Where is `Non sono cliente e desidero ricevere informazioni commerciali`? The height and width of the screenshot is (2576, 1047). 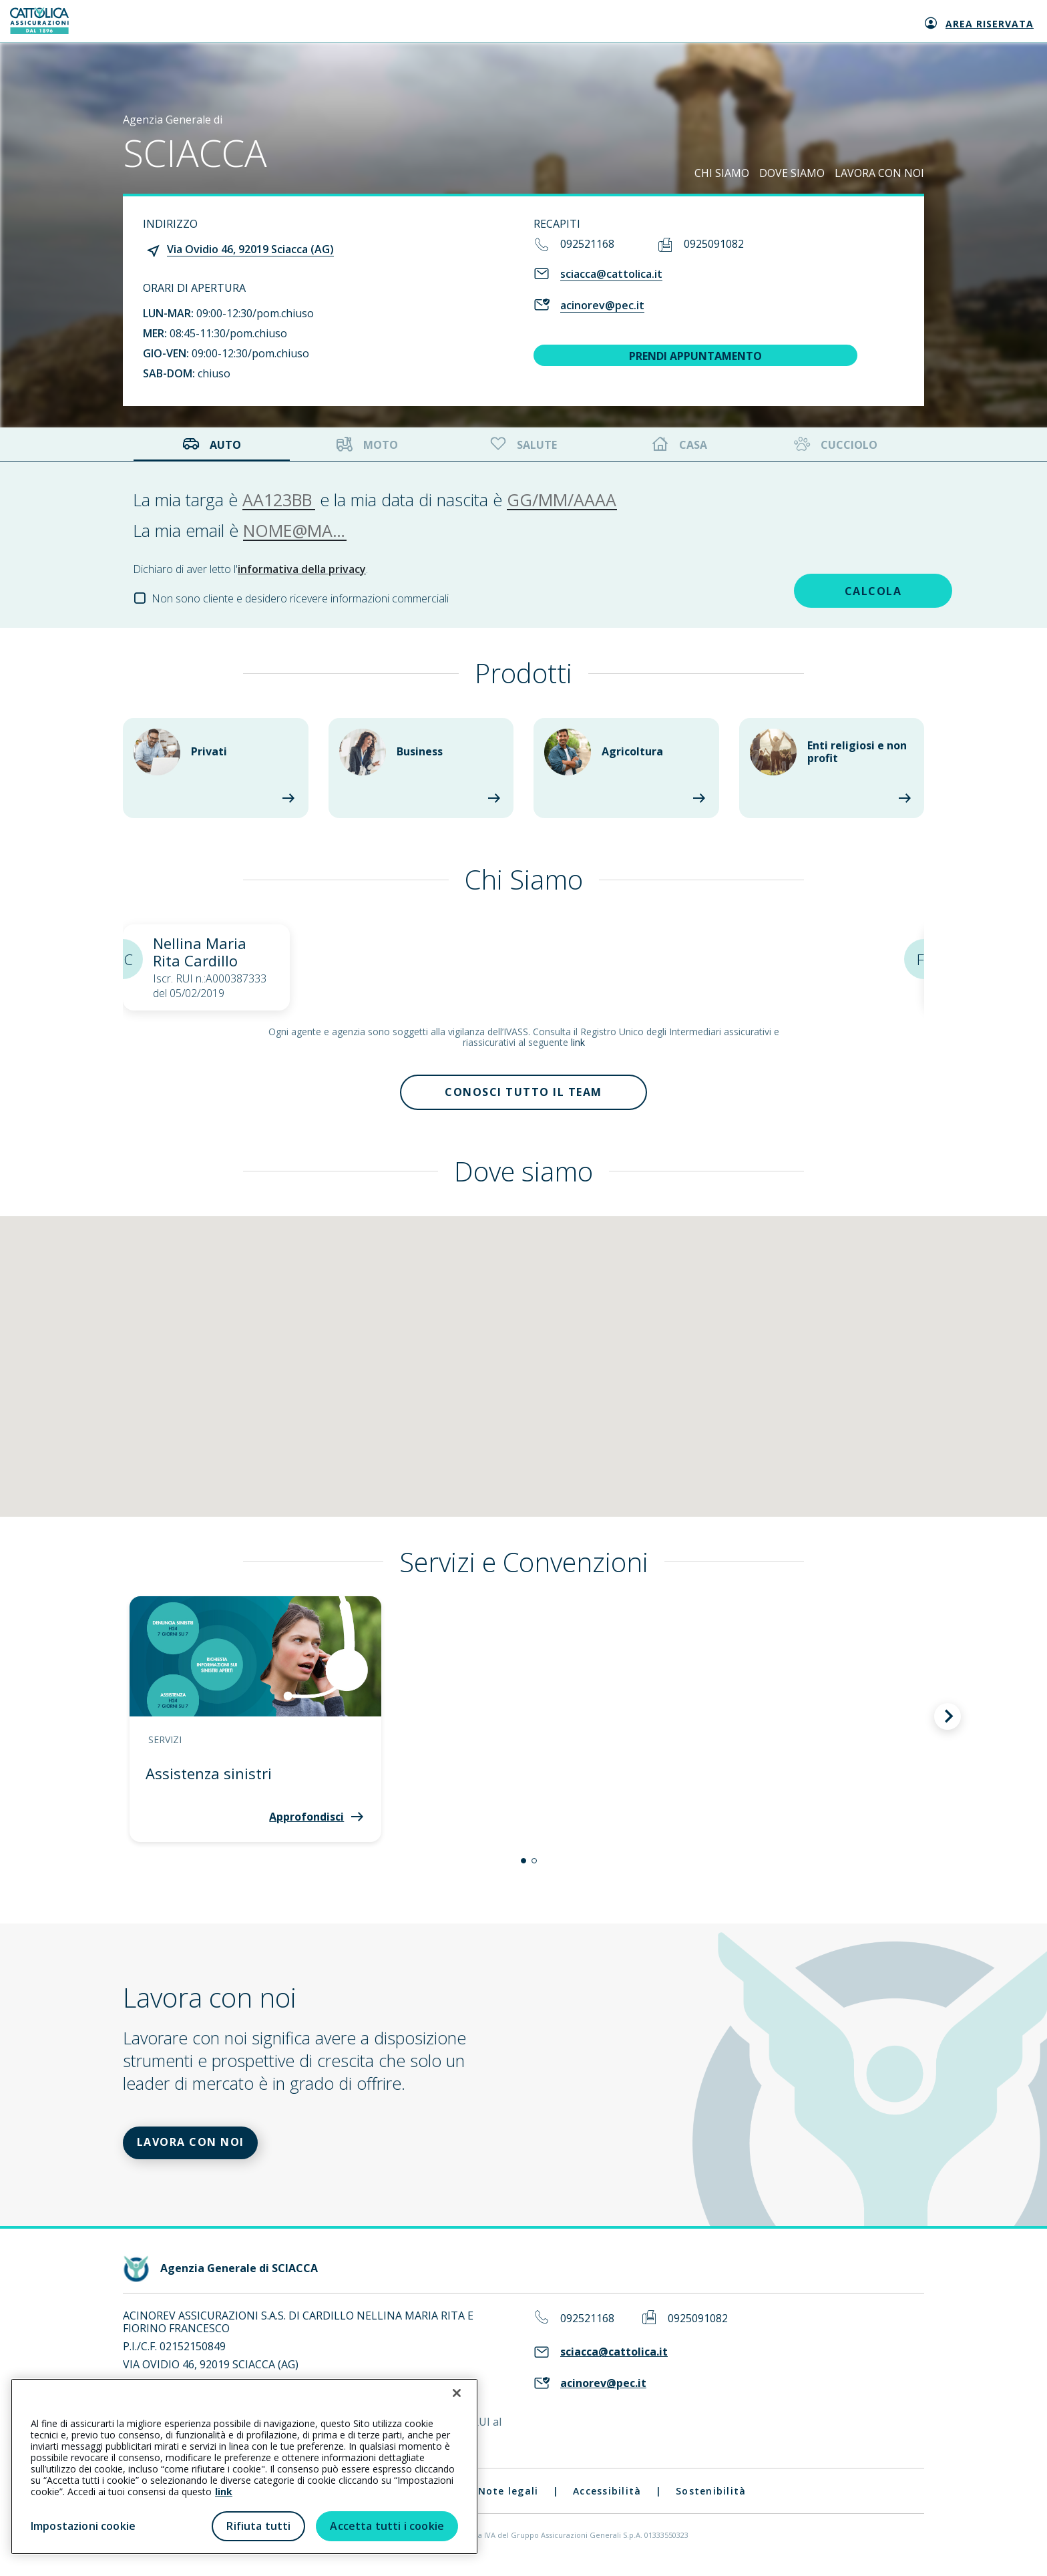 Non sono cliente e desidero ricevere informazioni commerciali is located at coordinates (300, 598).